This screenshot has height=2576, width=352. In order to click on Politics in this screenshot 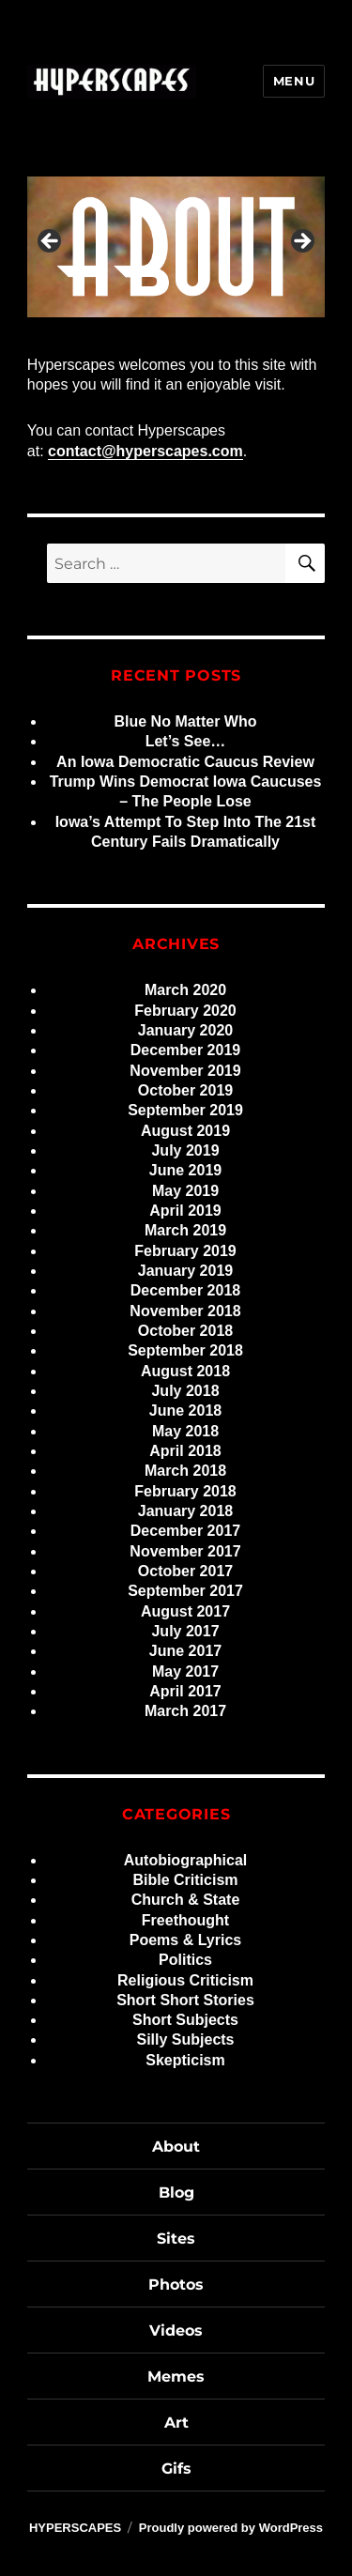, I will do `click(185, 1960)`.